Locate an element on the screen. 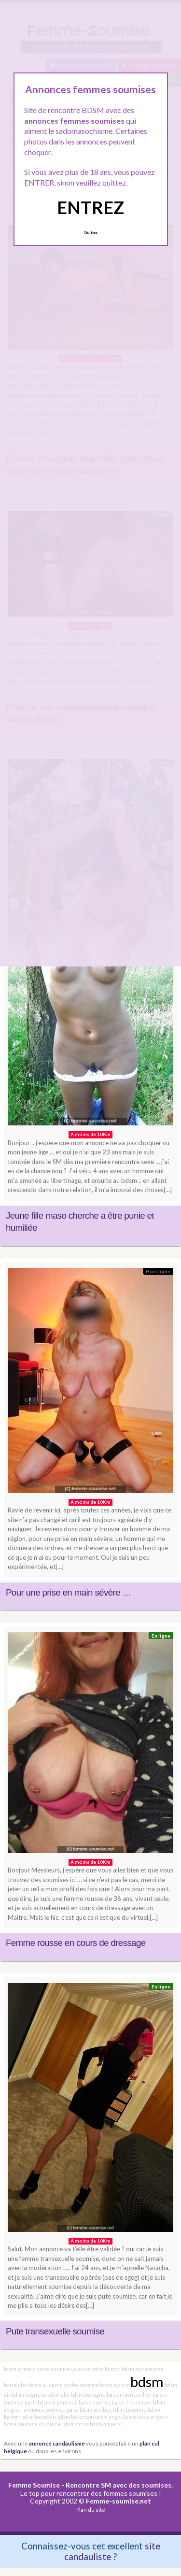 Image resolution: width=181 pixels, height=2576 pixels. Femme rousse en cours de dressage is located at coordinates (75, 1943).